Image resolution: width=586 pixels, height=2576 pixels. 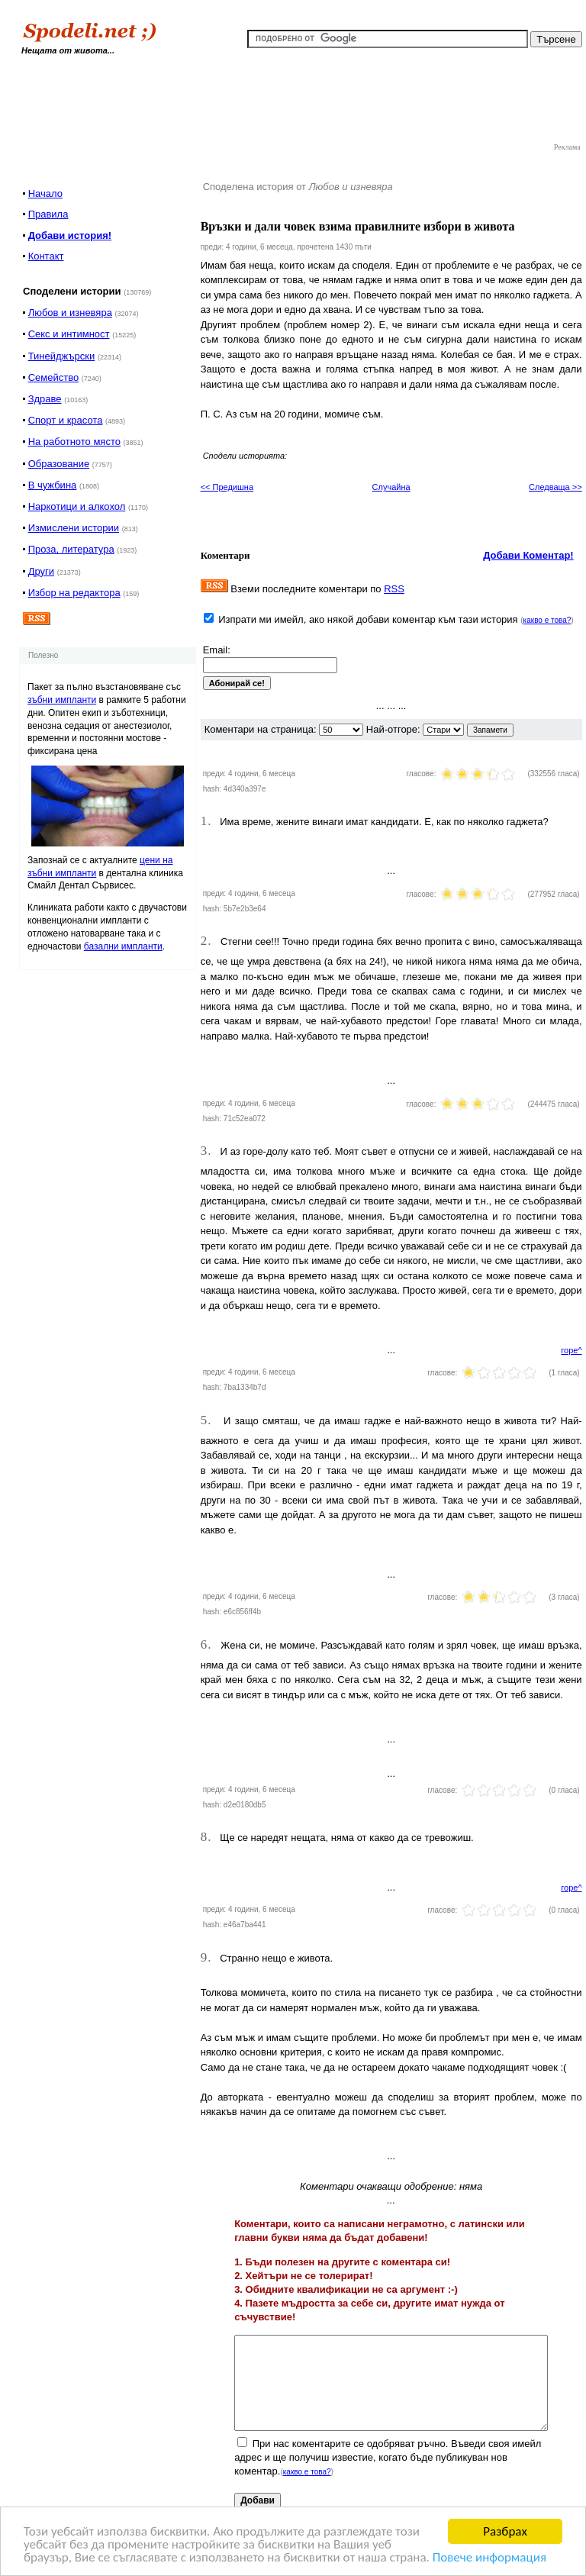 I want to click on базални импланти, so click(x=123, y=946).